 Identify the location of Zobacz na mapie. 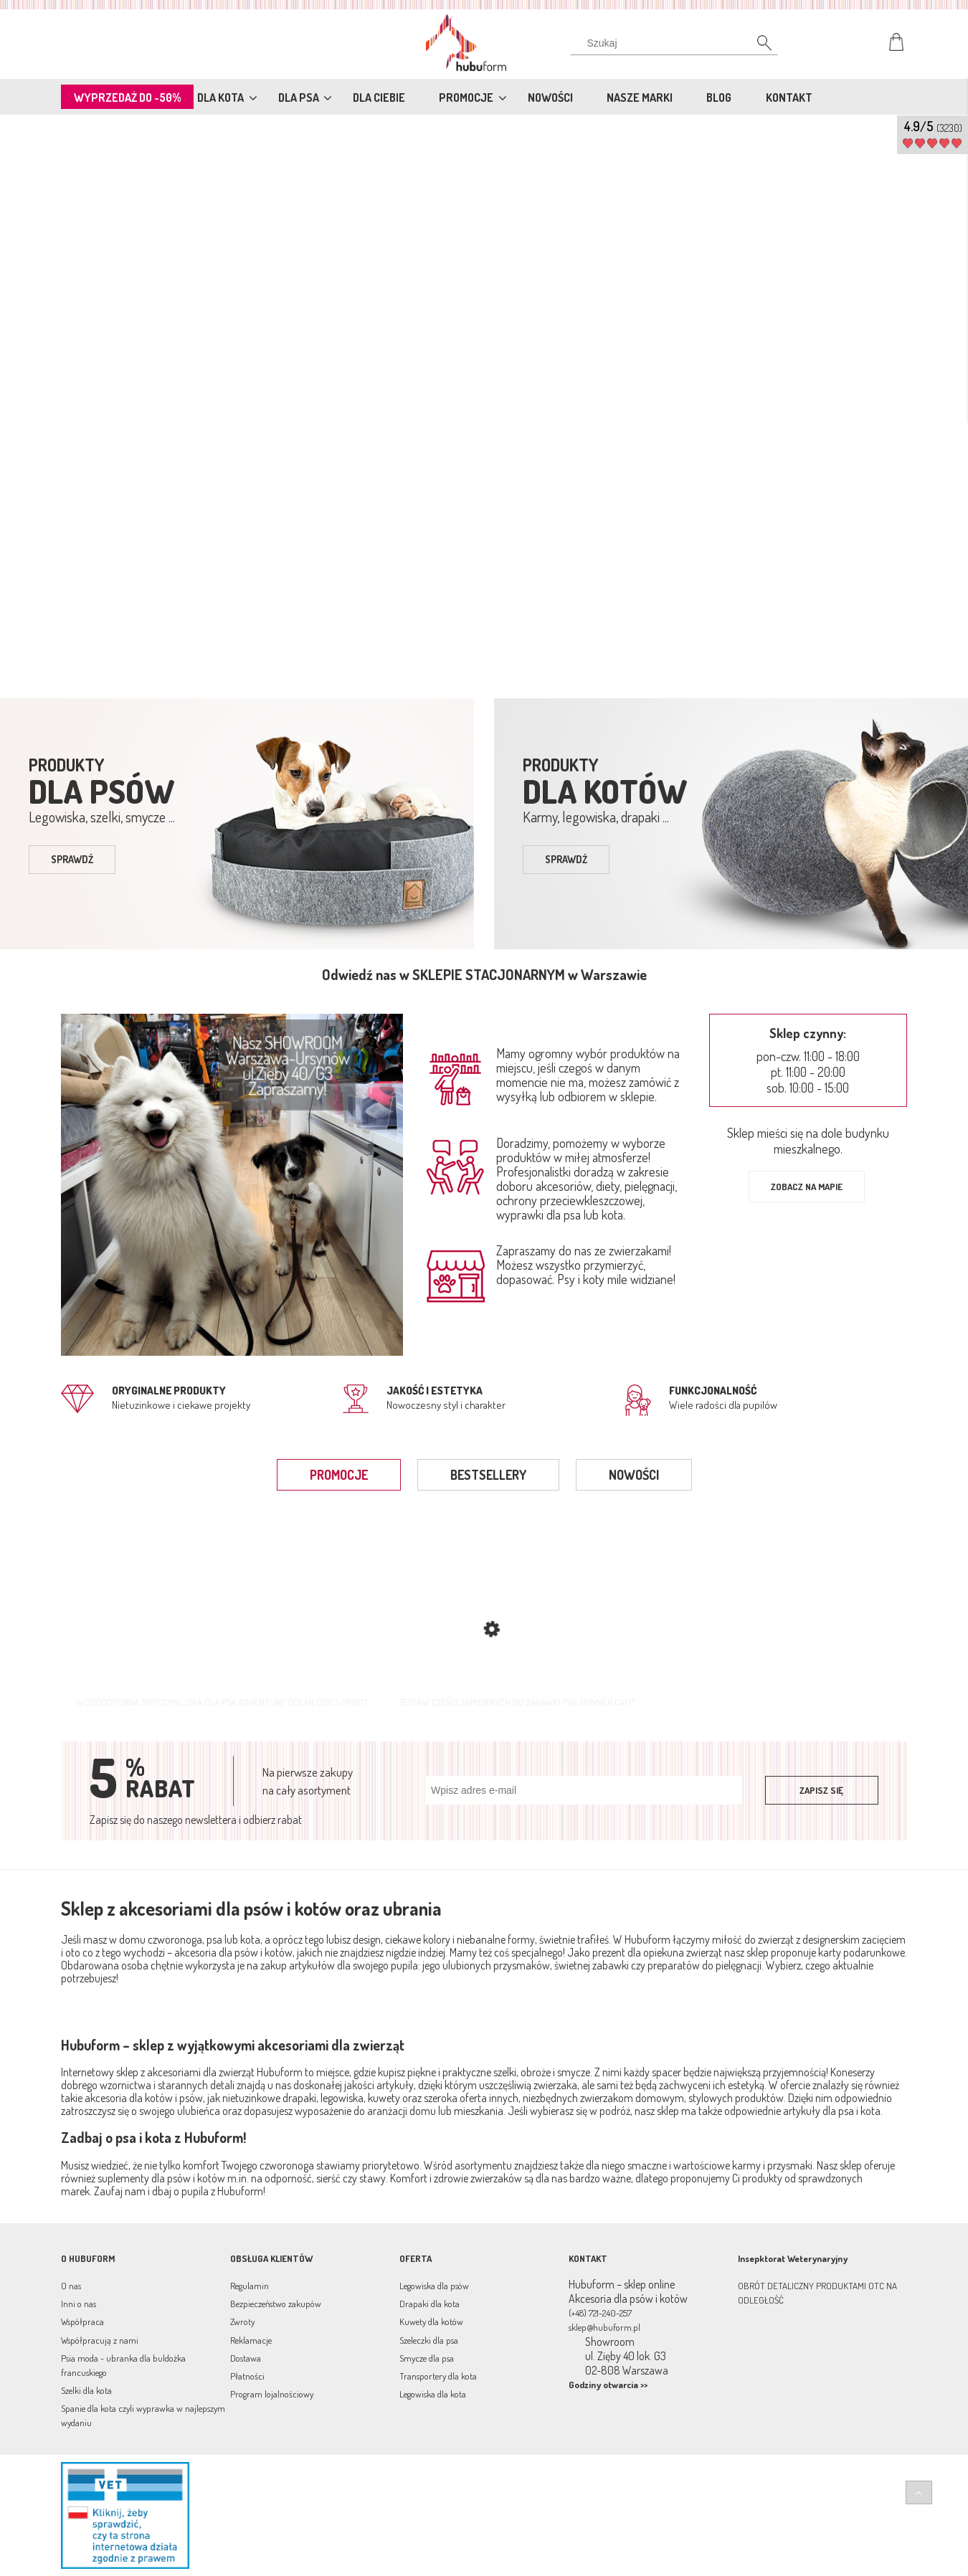
(807, 1186).